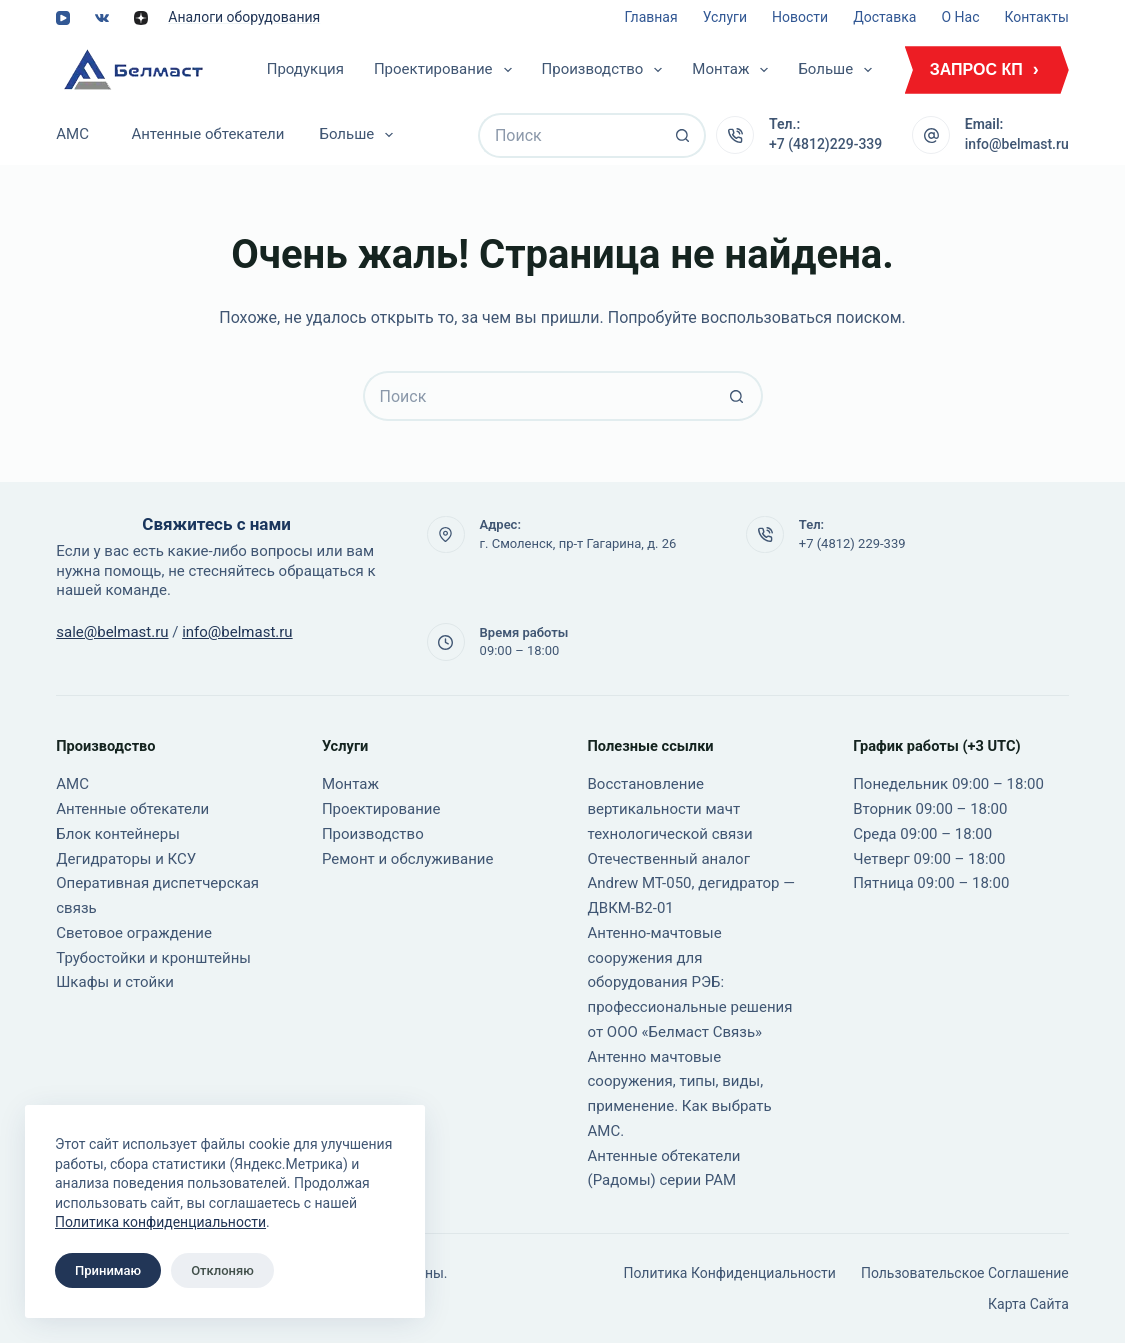 This screenshot has width=1125, height=1343. I want to click on sale@belmast.ru, so click(112, 632).